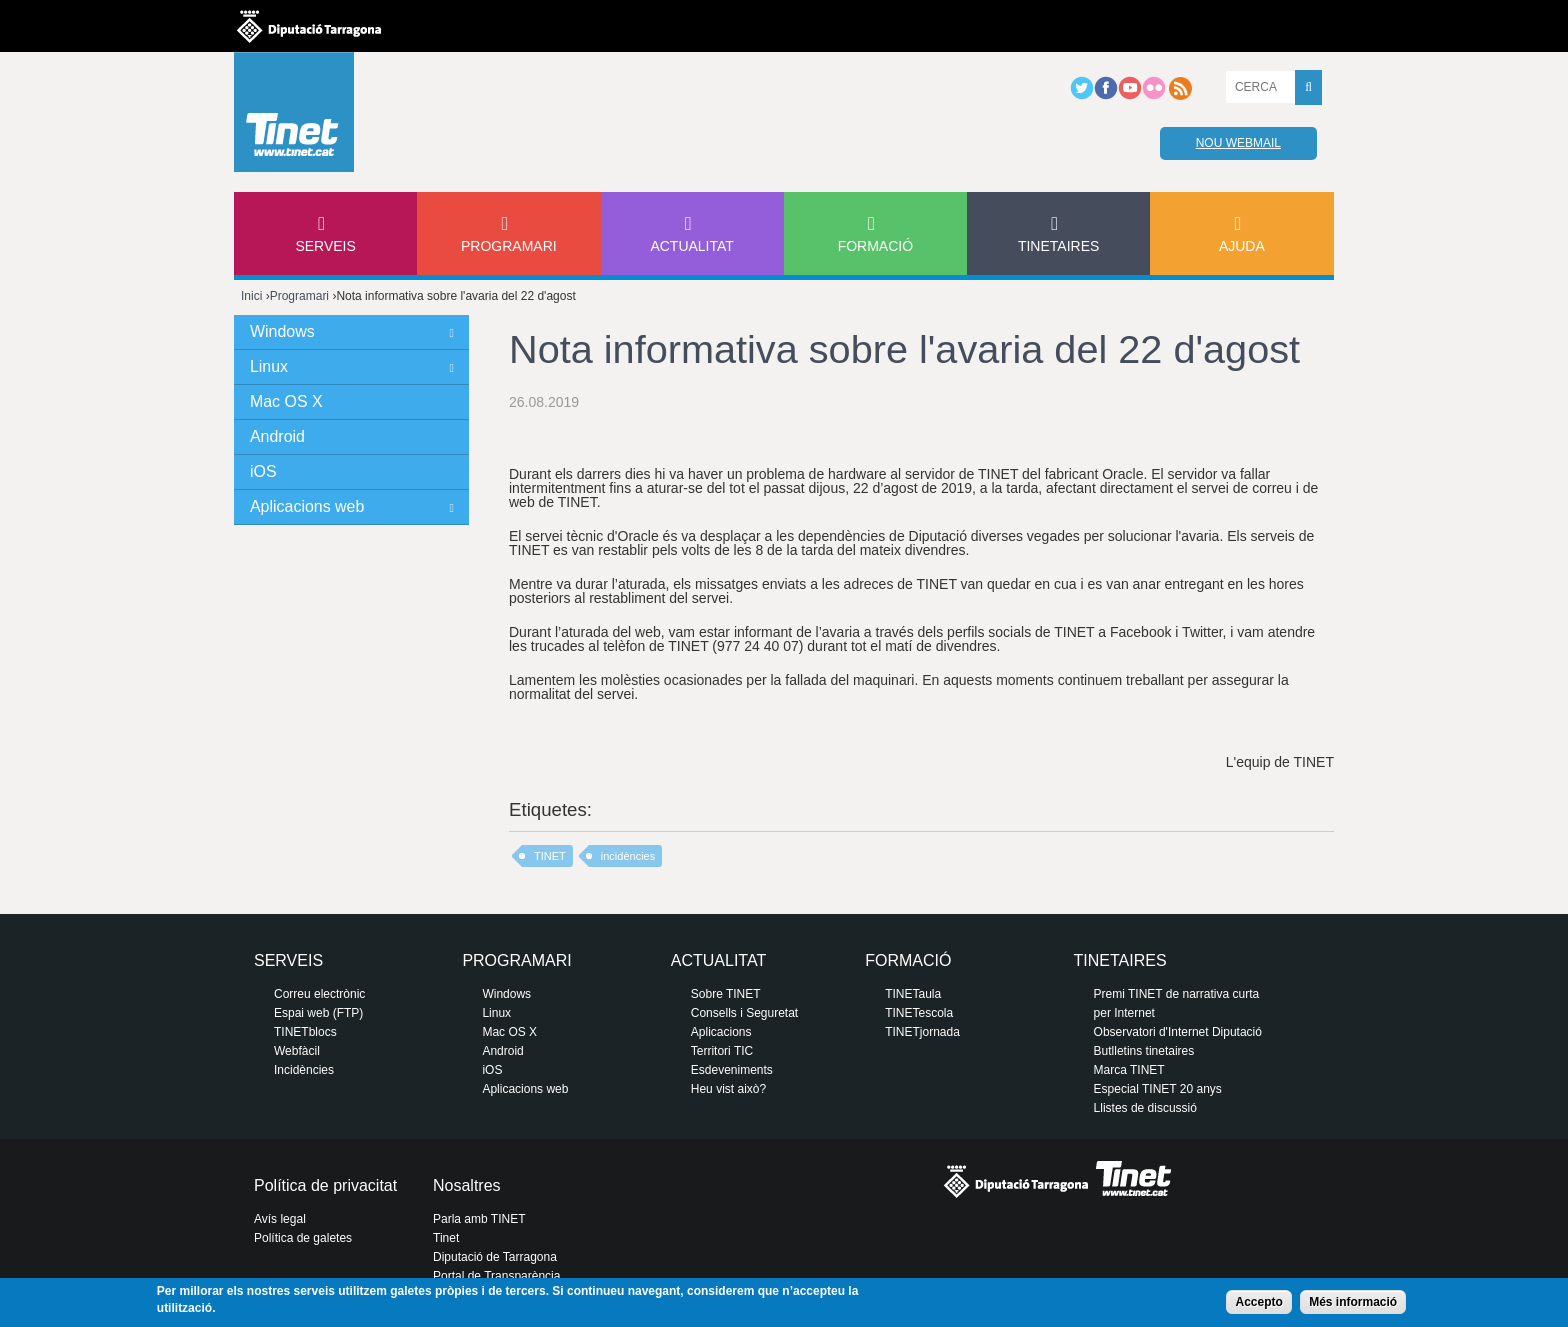  I want to click on Accepto, so click(1258, 1302).